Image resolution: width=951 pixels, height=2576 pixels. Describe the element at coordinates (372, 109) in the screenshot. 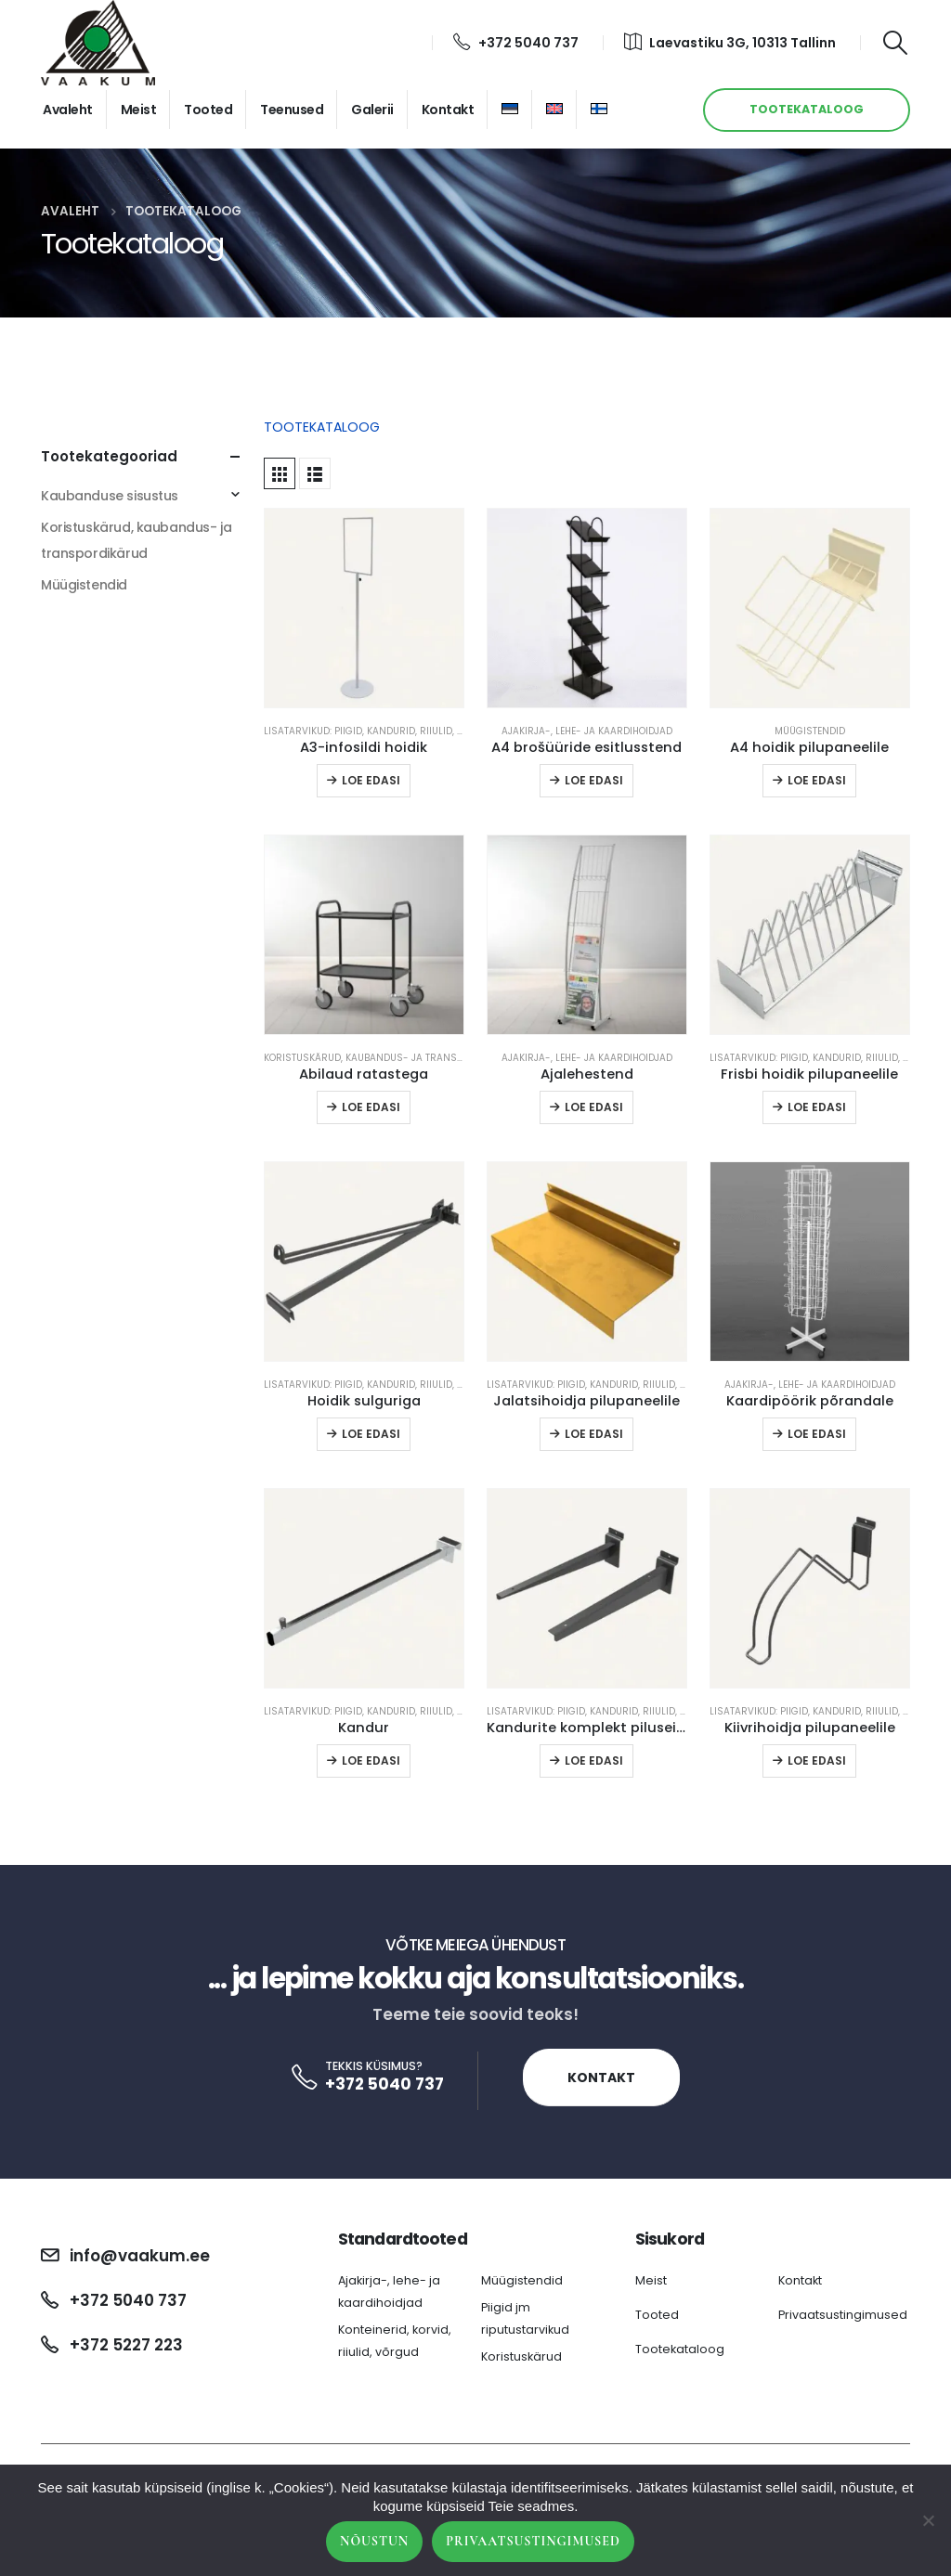

I see `Galerii` at that location.